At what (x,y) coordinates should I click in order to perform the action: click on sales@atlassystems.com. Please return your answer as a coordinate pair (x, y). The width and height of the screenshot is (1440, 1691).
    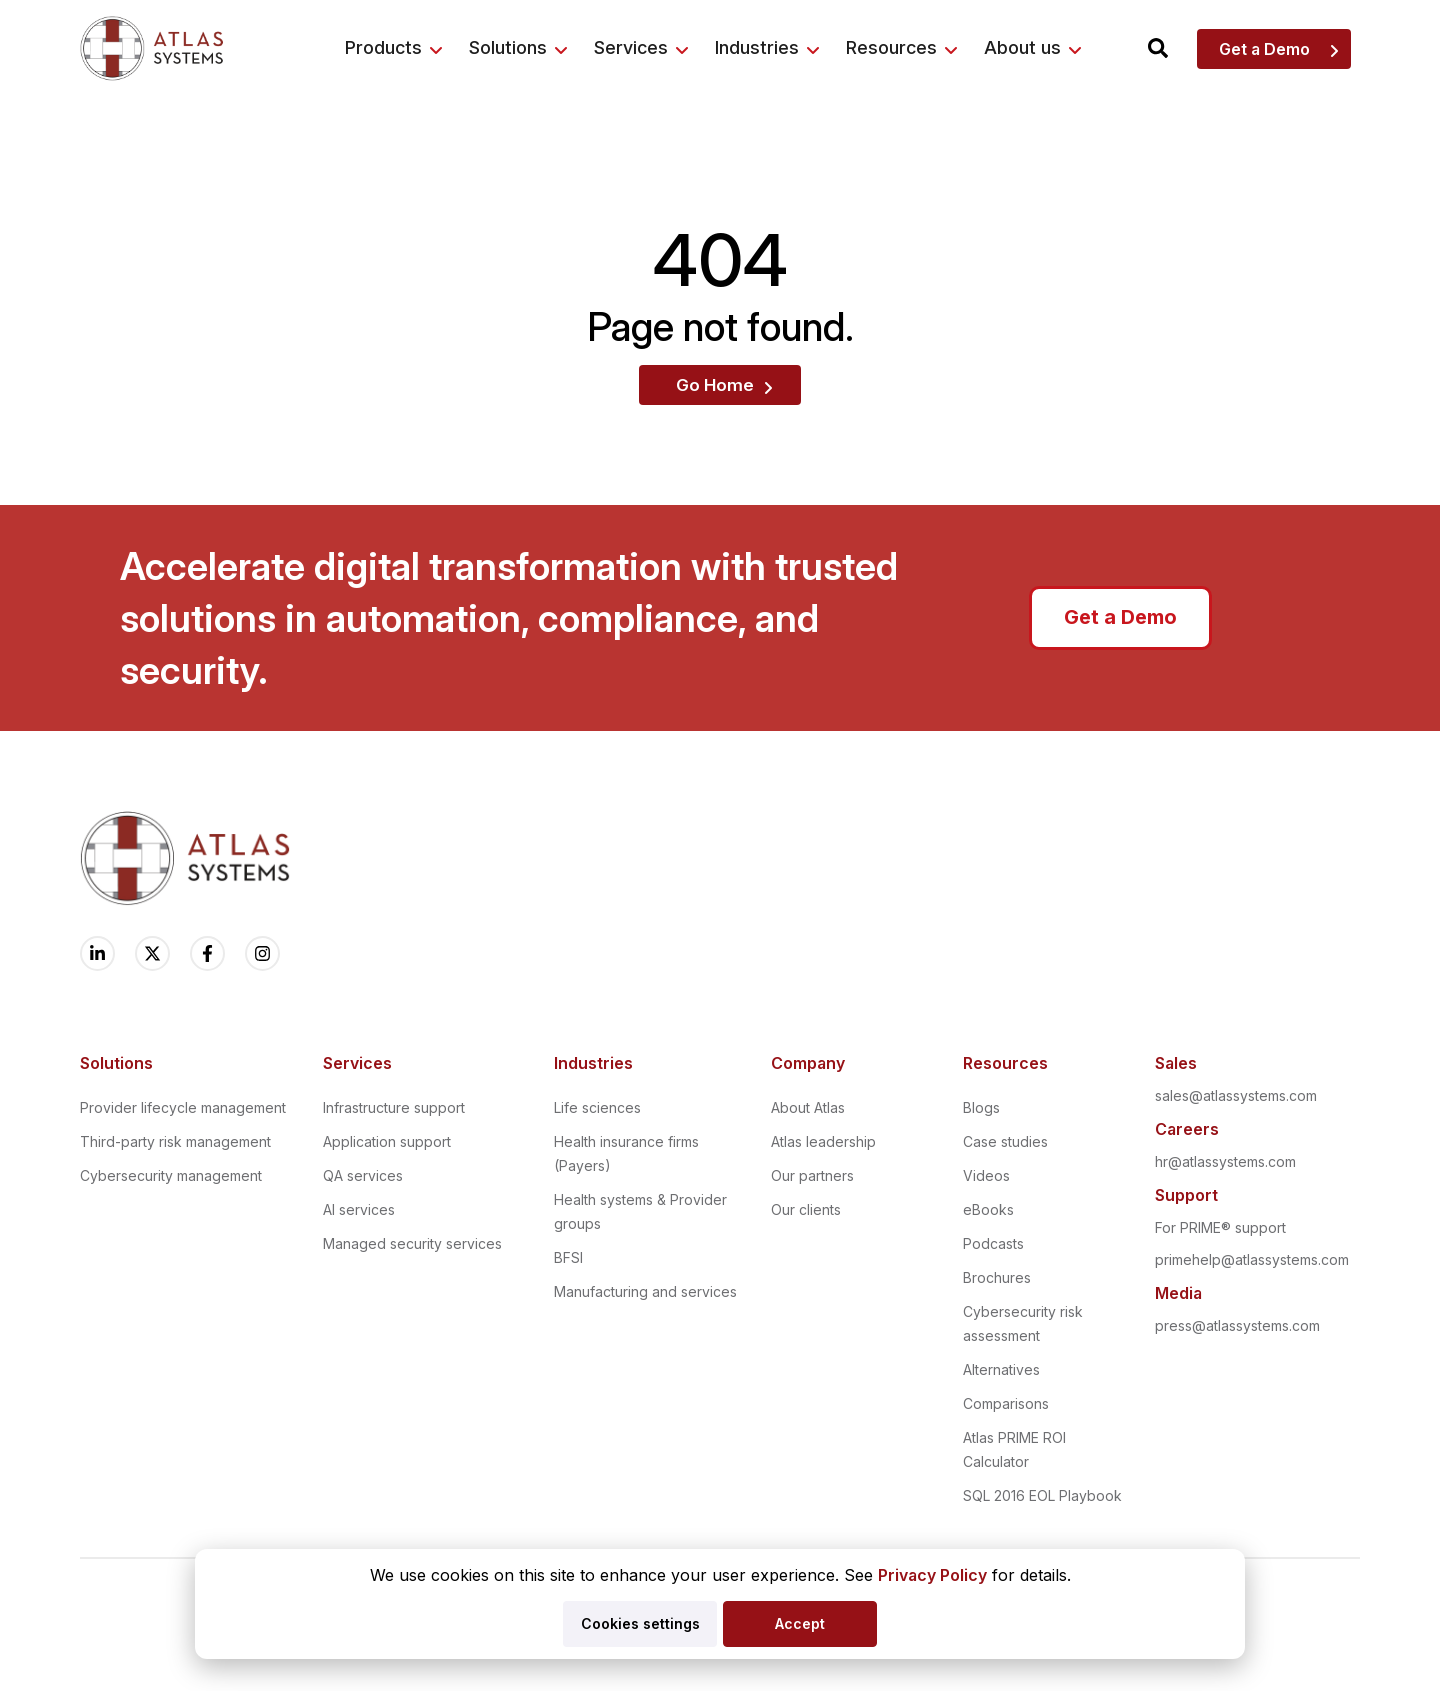
    Looking at the image, I should click on (1236, 1095).